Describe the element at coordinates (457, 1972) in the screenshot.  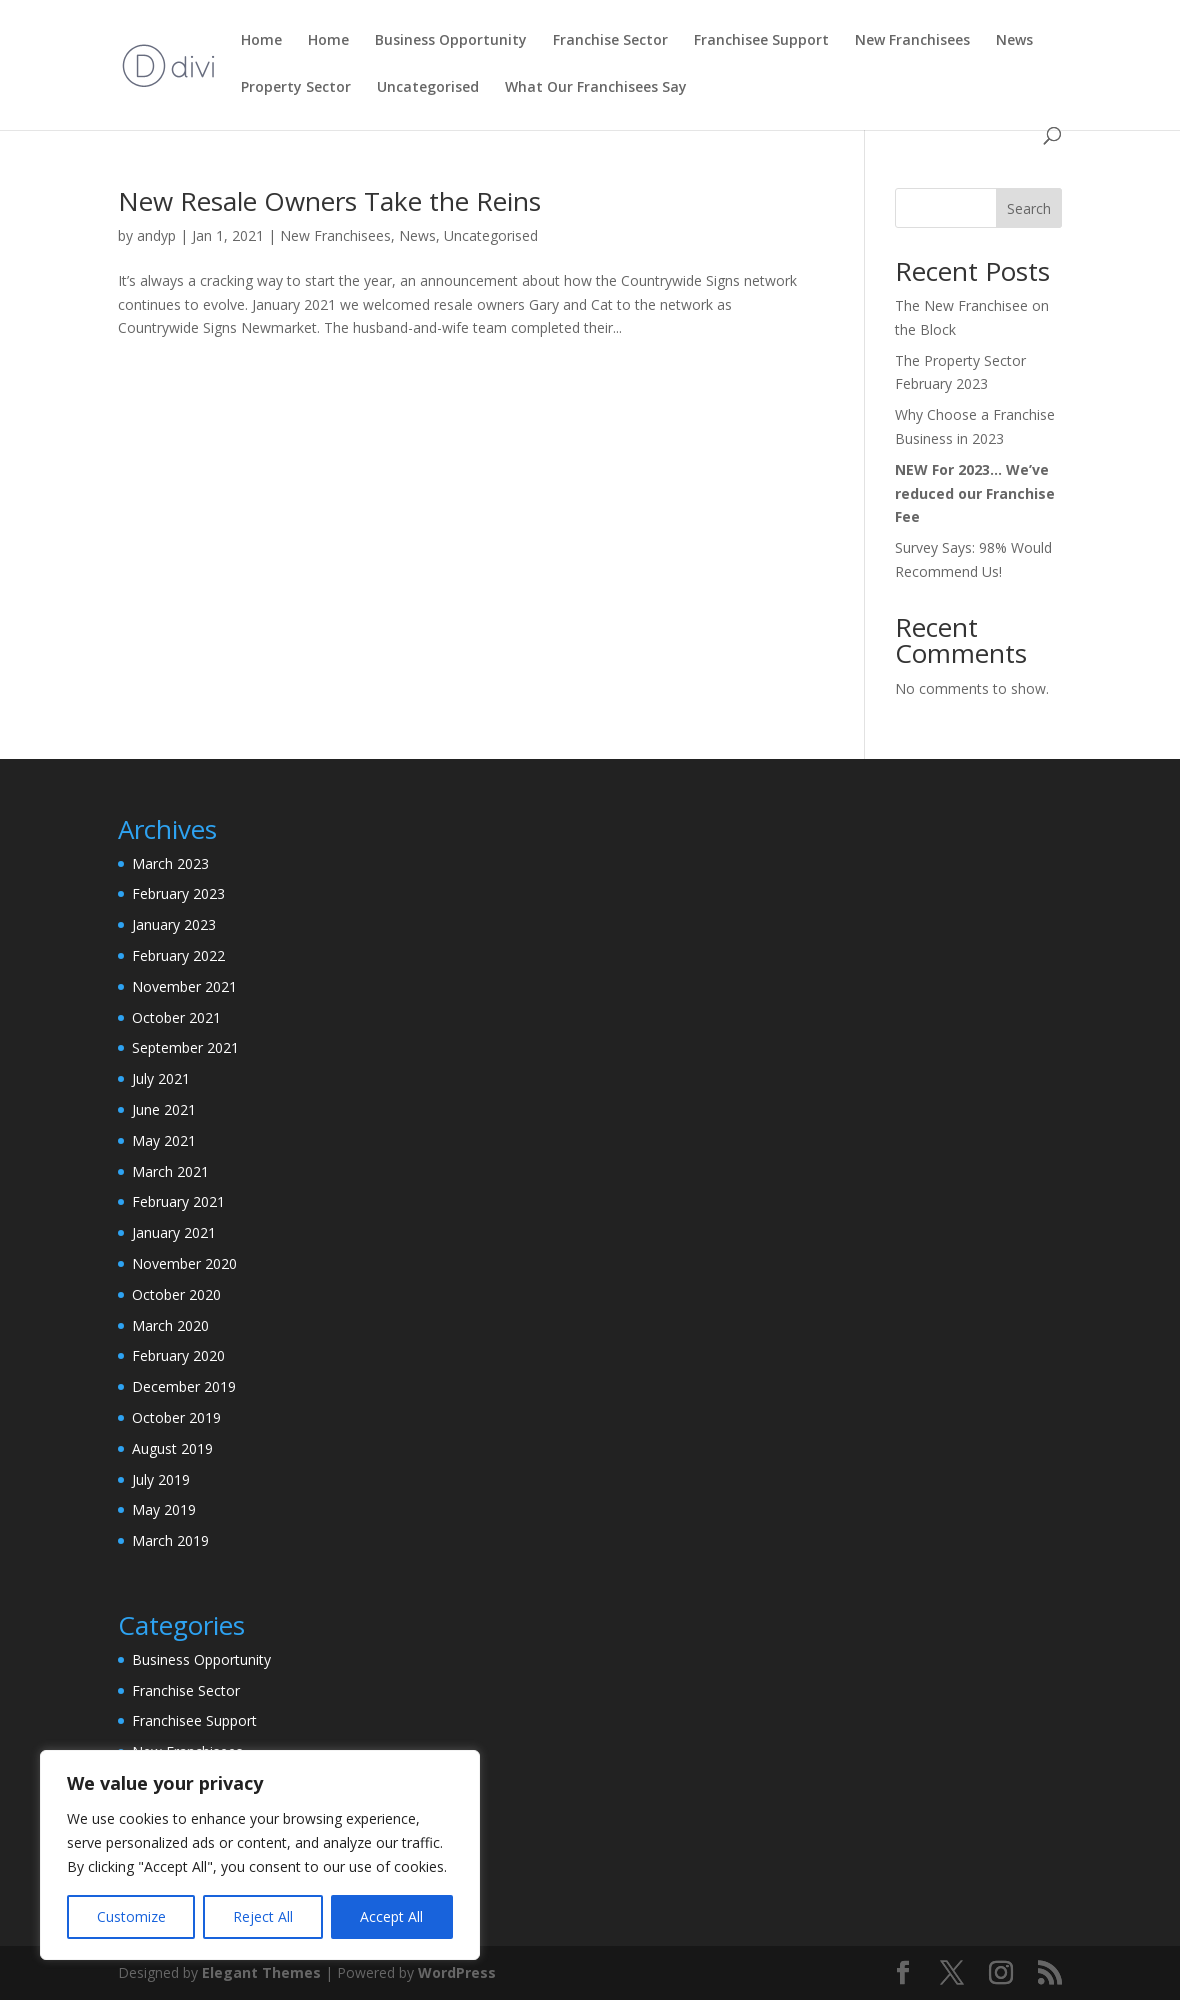
I see `WordPress` at that location.